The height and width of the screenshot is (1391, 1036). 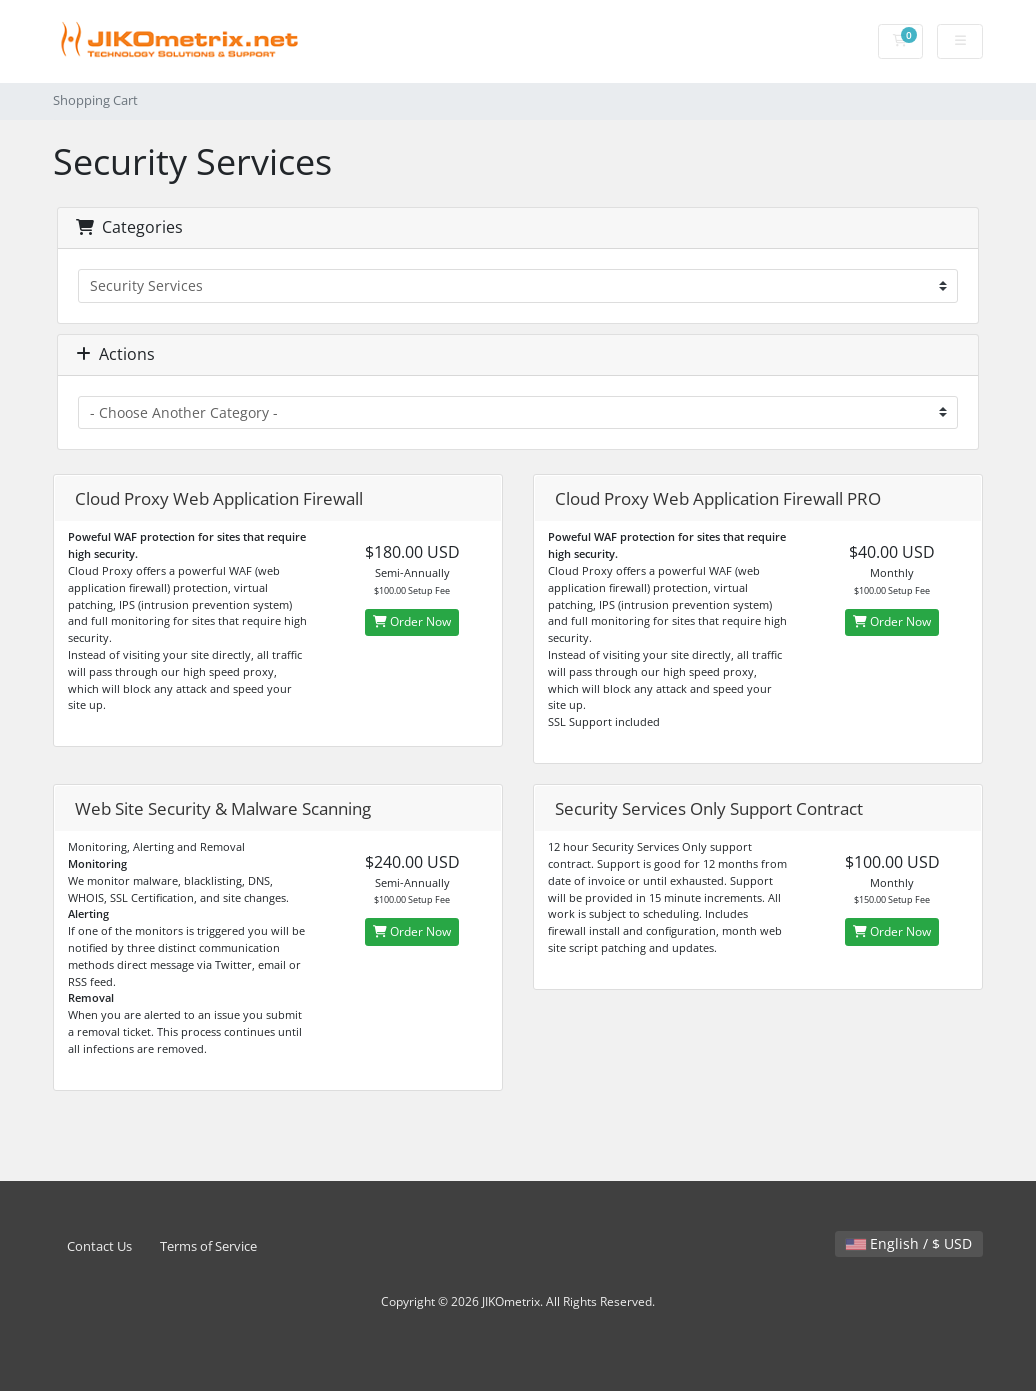 I want to click on Contact Us, so click(x=99, y=1246).